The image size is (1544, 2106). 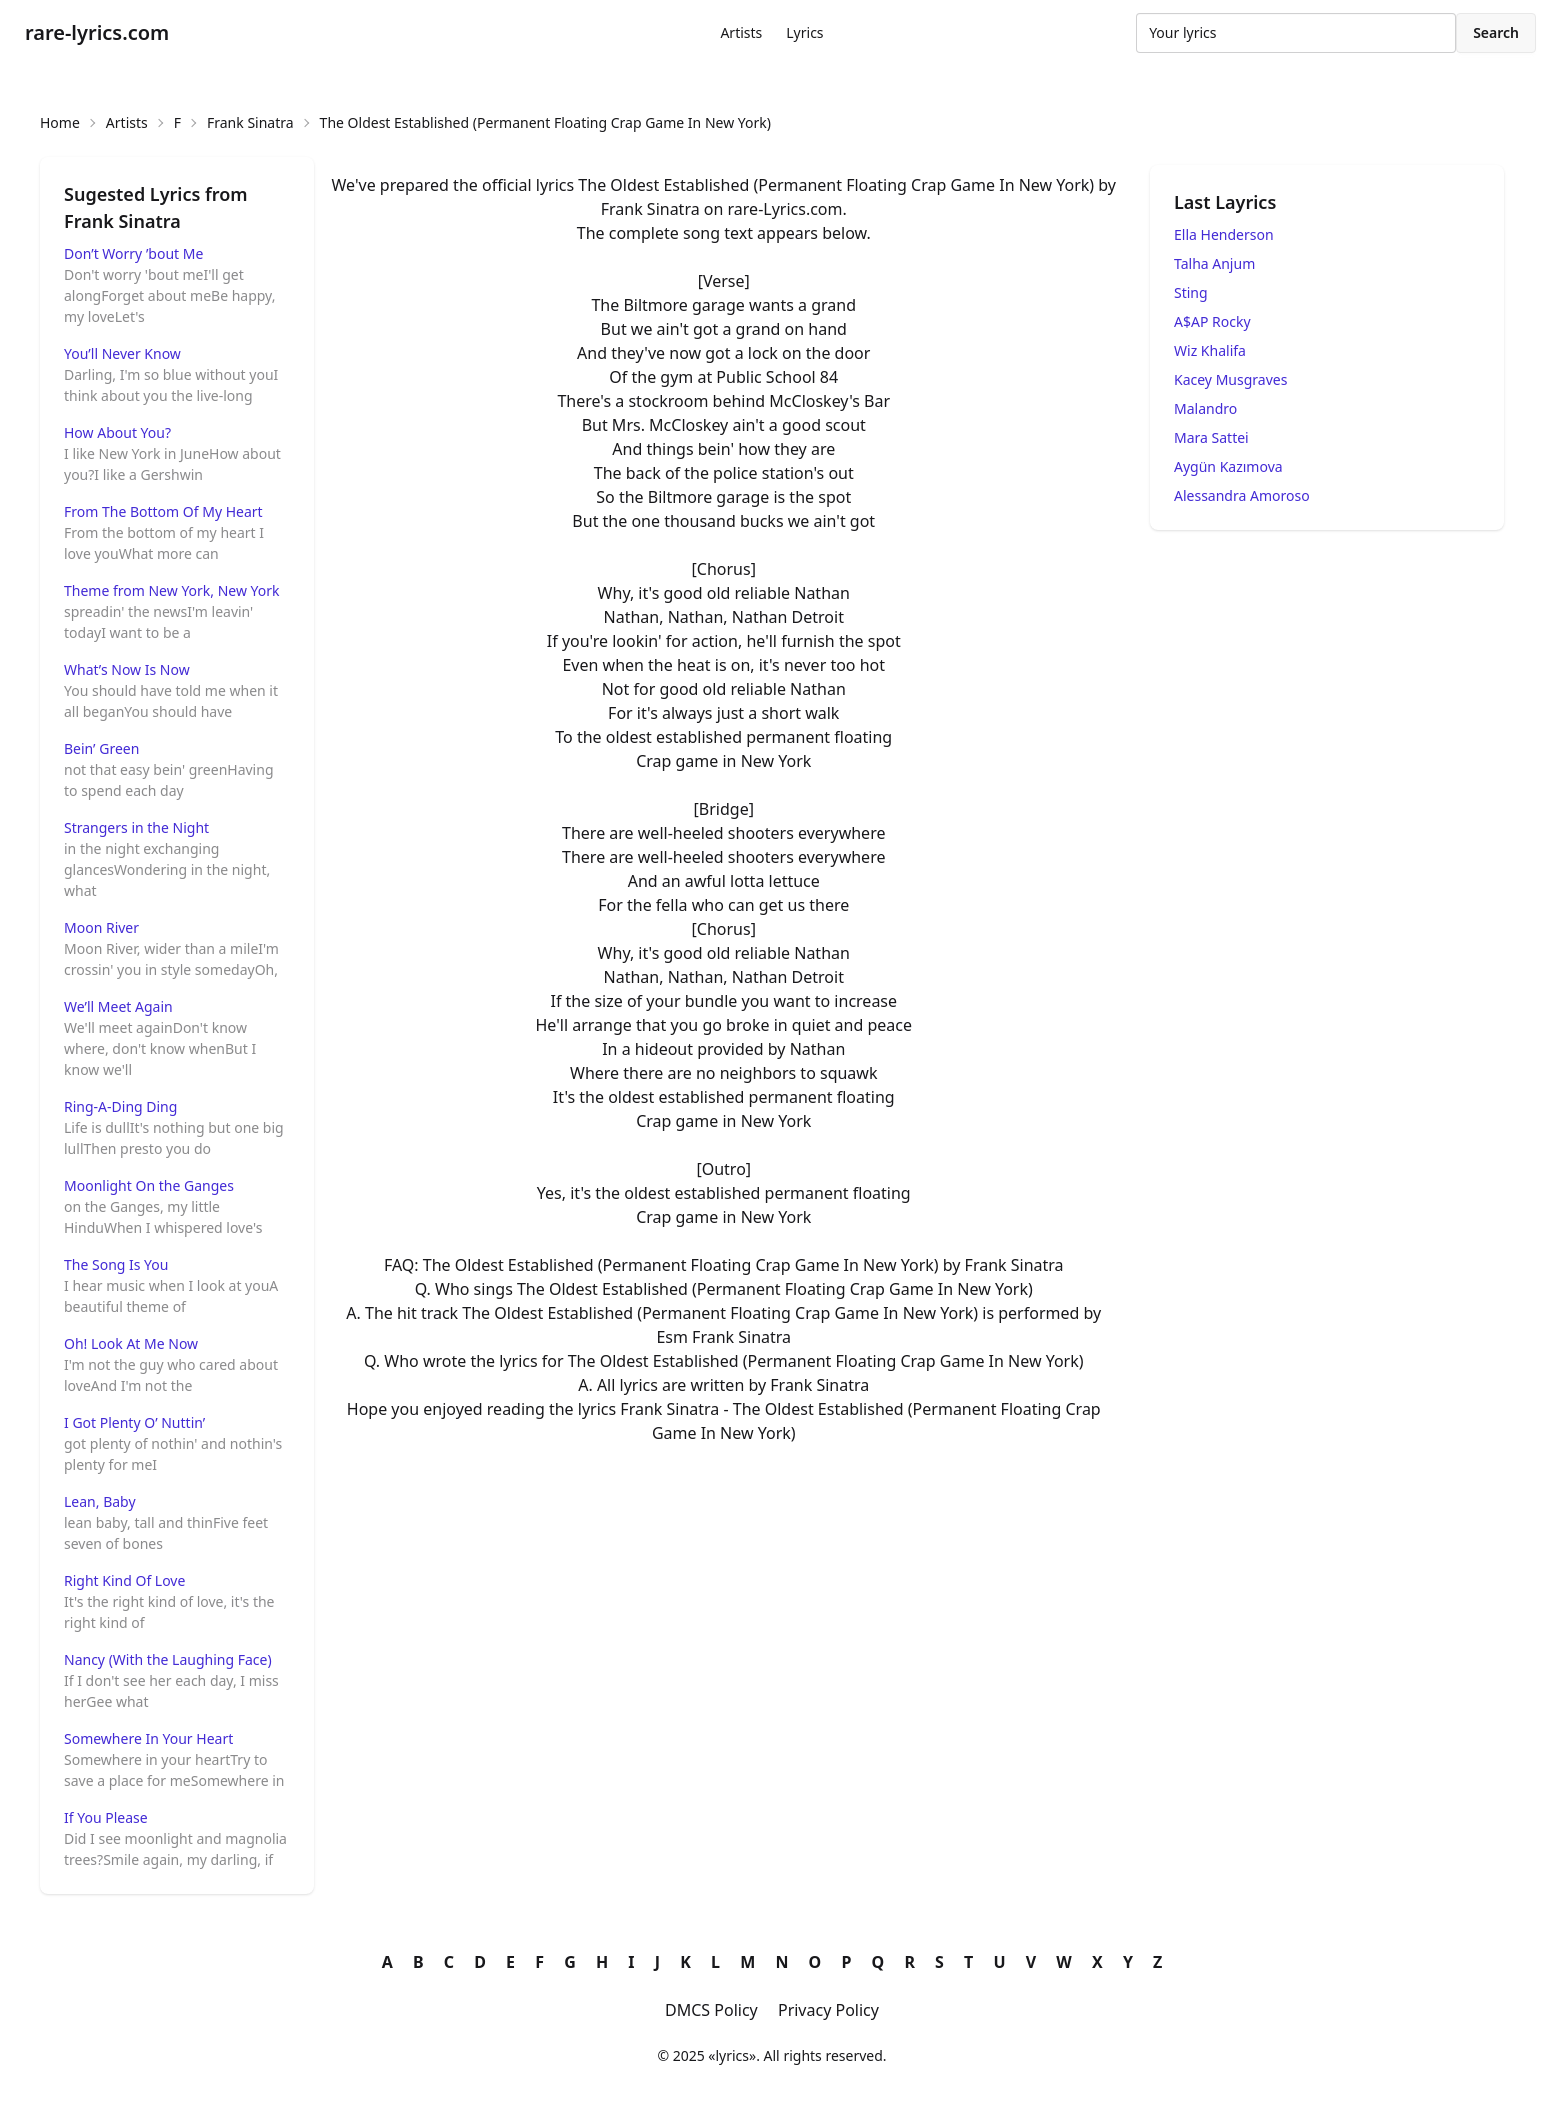 I want to click on Lean, Baby, so click(x=100, y=1501).